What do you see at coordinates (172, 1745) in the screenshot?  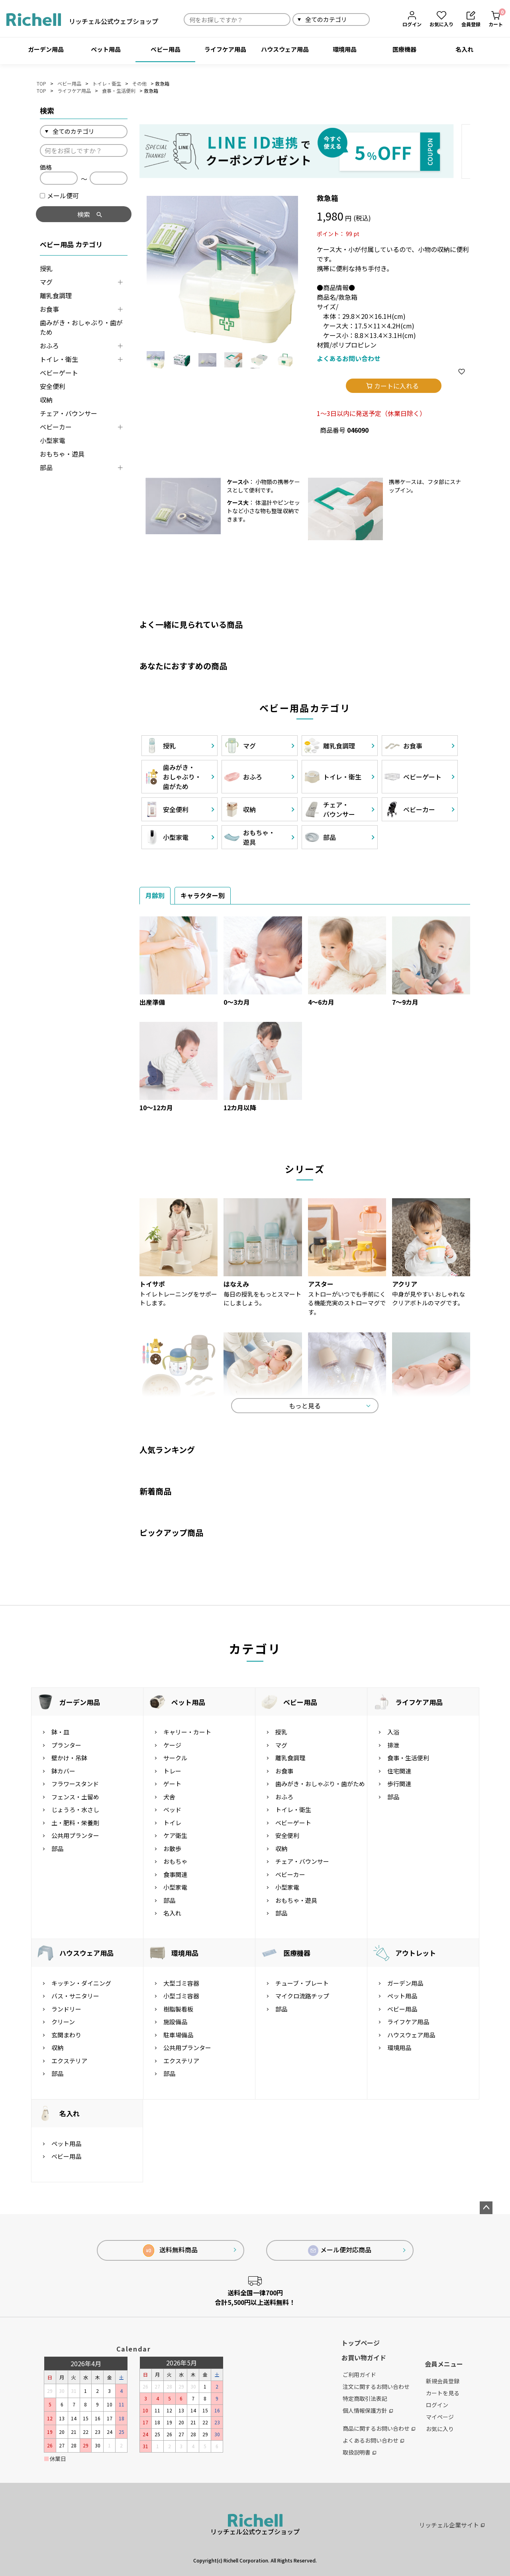 I see `ケージ` at bounding box center [172, 1745].